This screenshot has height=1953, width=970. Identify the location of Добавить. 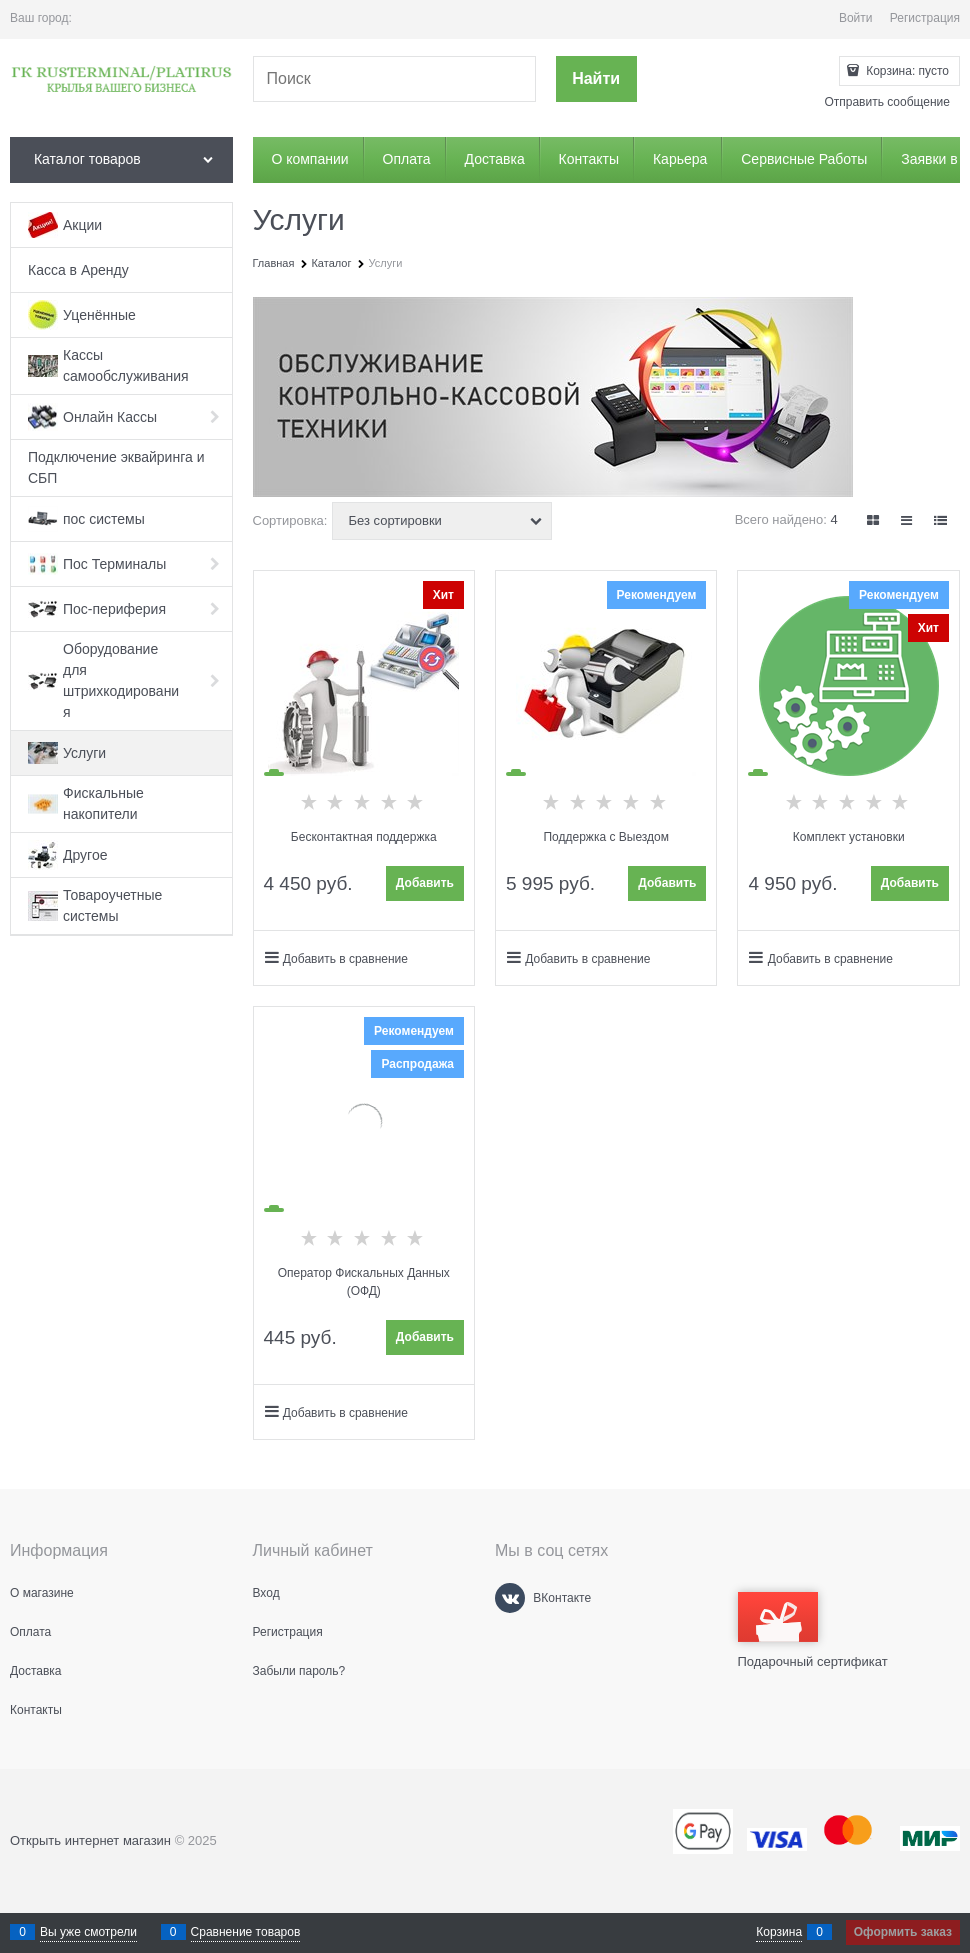
(425, 883).